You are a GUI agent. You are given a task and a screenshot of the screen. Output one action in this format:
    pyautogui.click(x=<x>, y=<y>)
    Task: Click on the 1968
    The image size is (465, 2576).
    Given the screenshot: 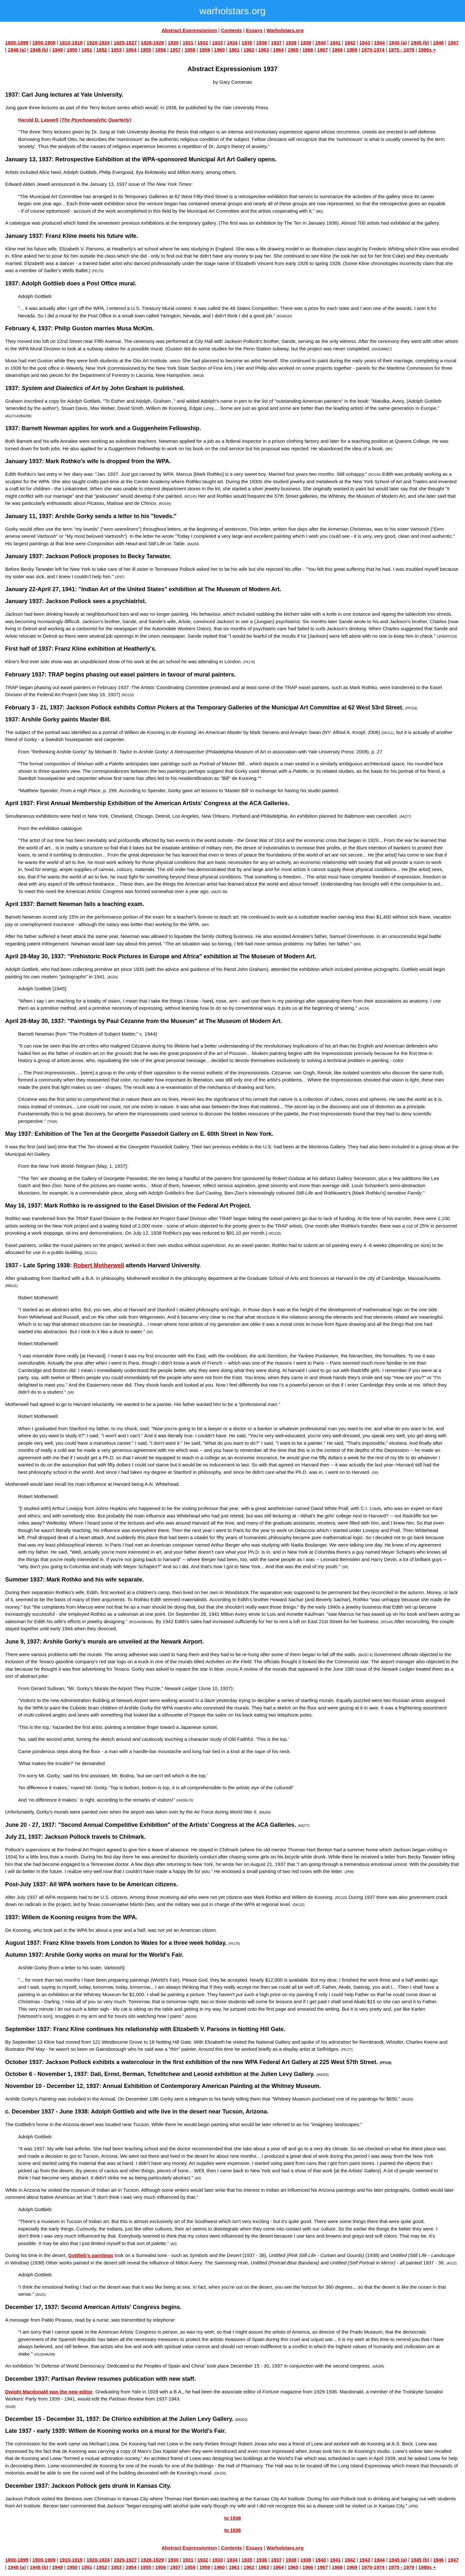 What is the action you would take?
    pyautogui.click(x=337, y=49)
    